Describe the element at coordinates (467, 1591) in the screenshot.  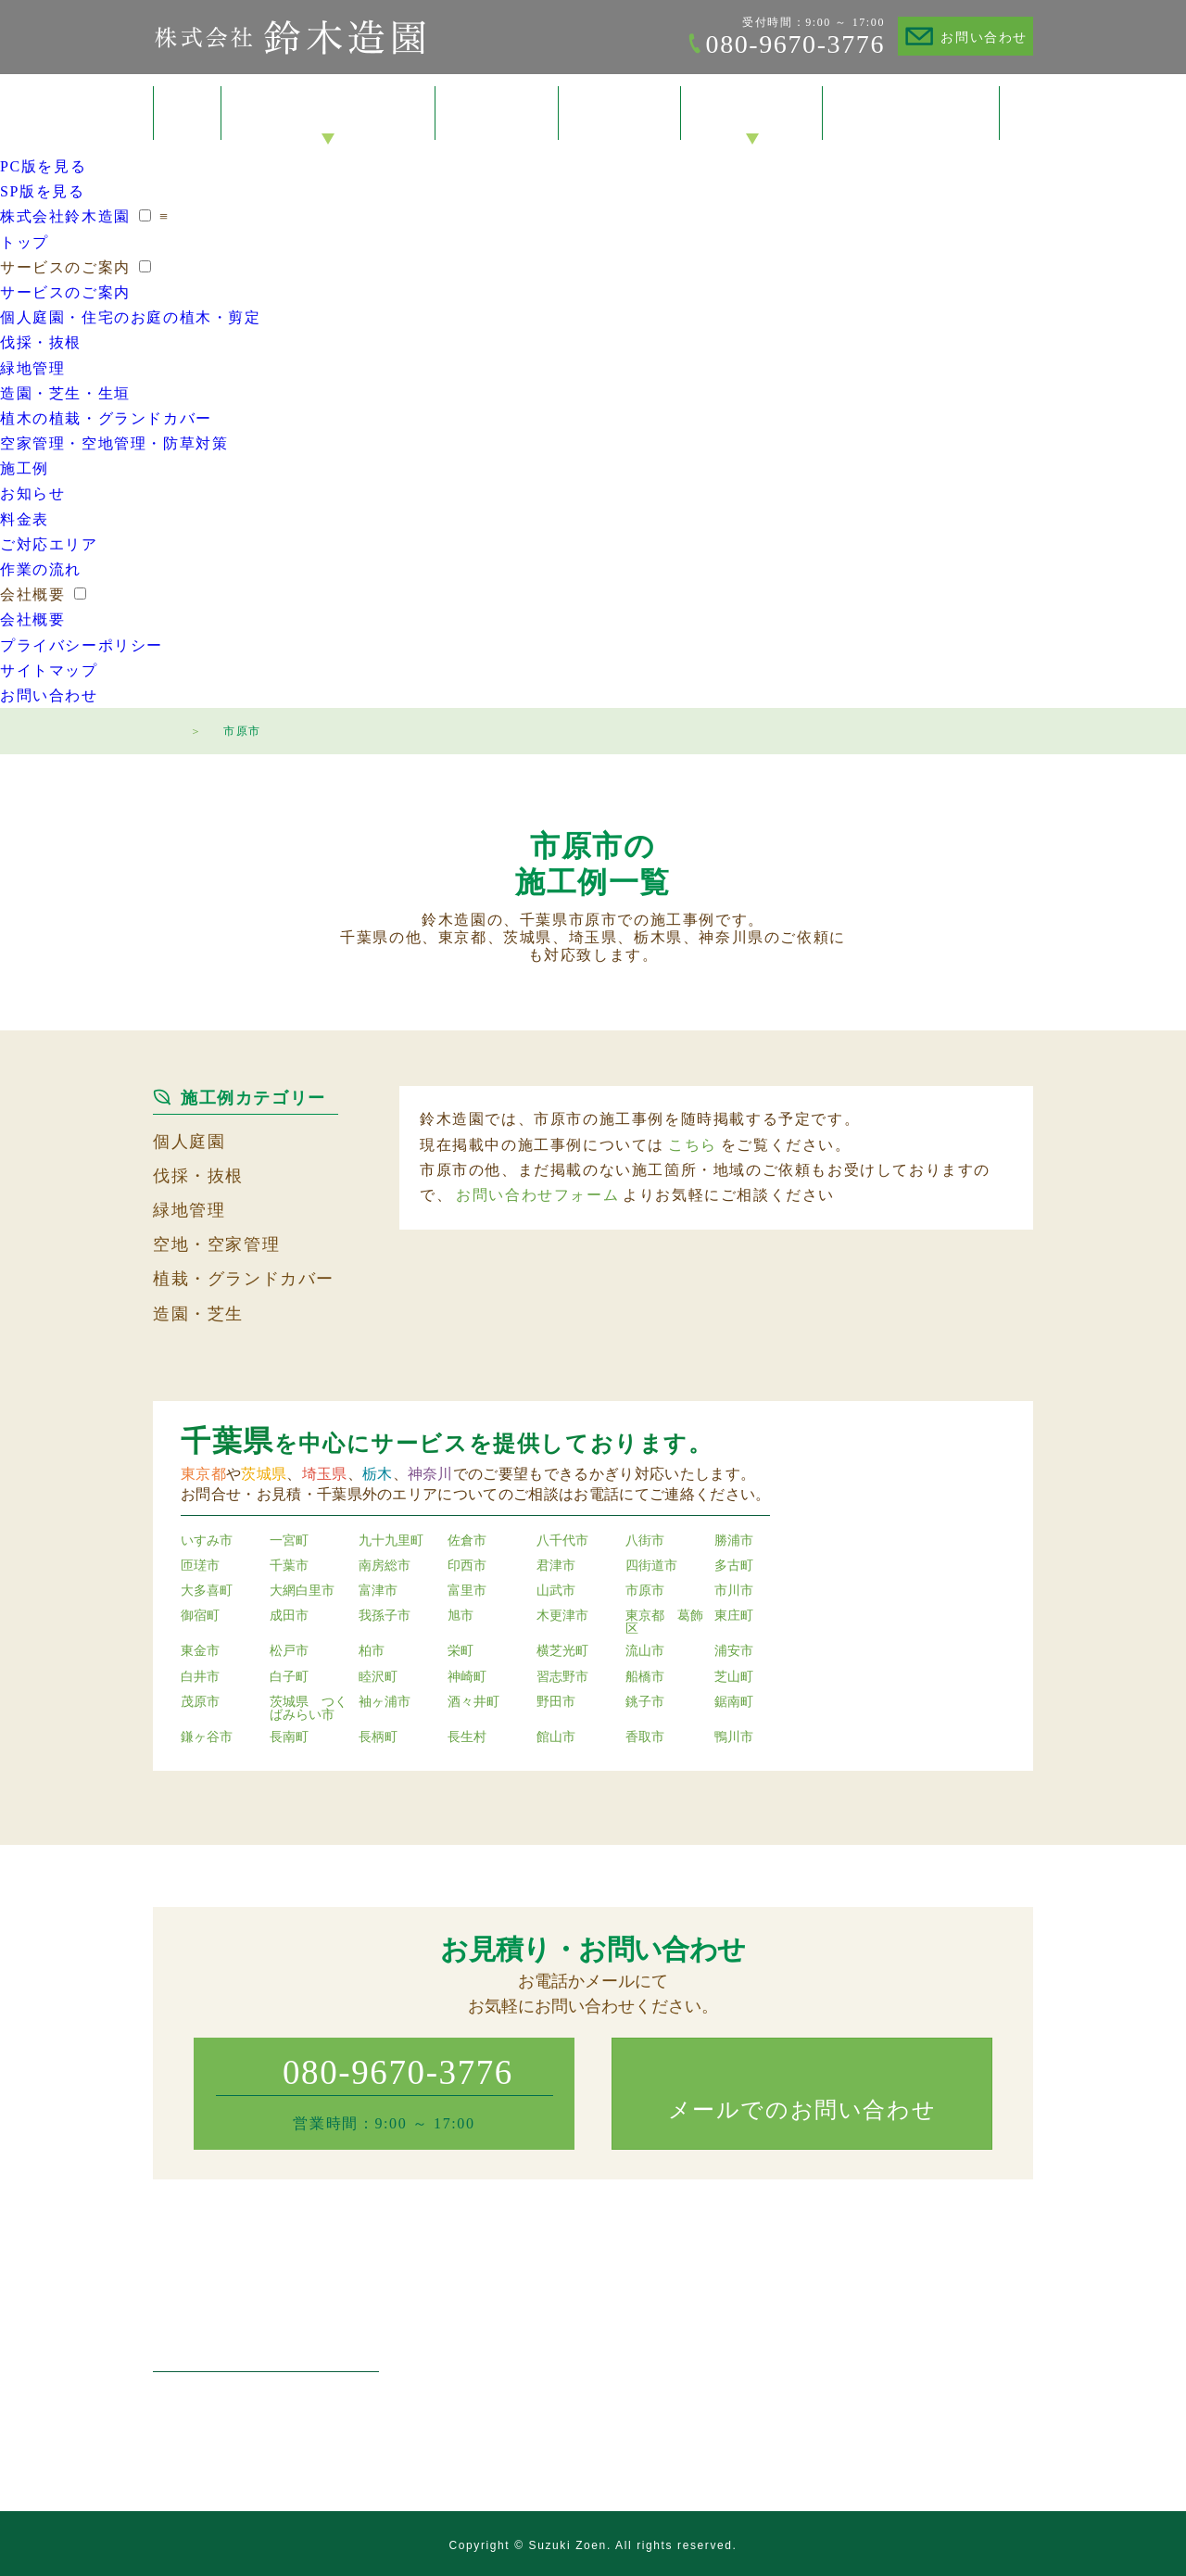
I see `富里市` at that location.